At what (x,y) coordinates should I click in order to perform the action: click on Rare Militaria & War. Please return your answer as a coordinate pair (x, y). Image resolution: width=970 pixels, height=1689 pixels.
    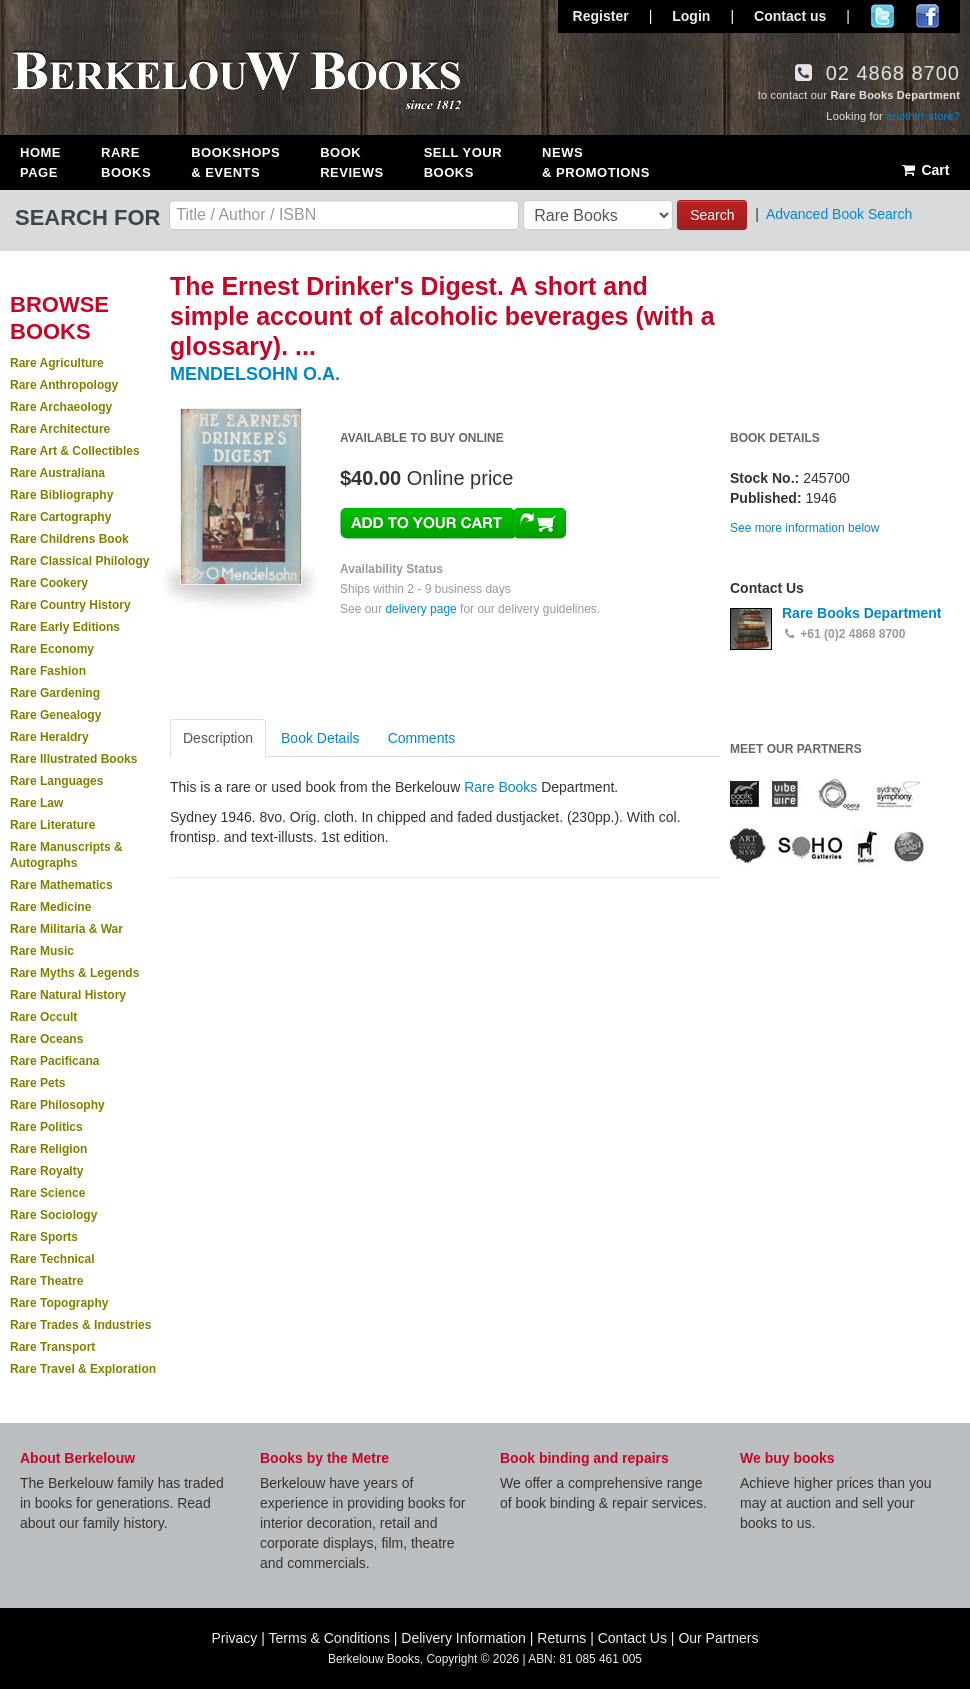
    Looking at the image, I should click on (66, 929).